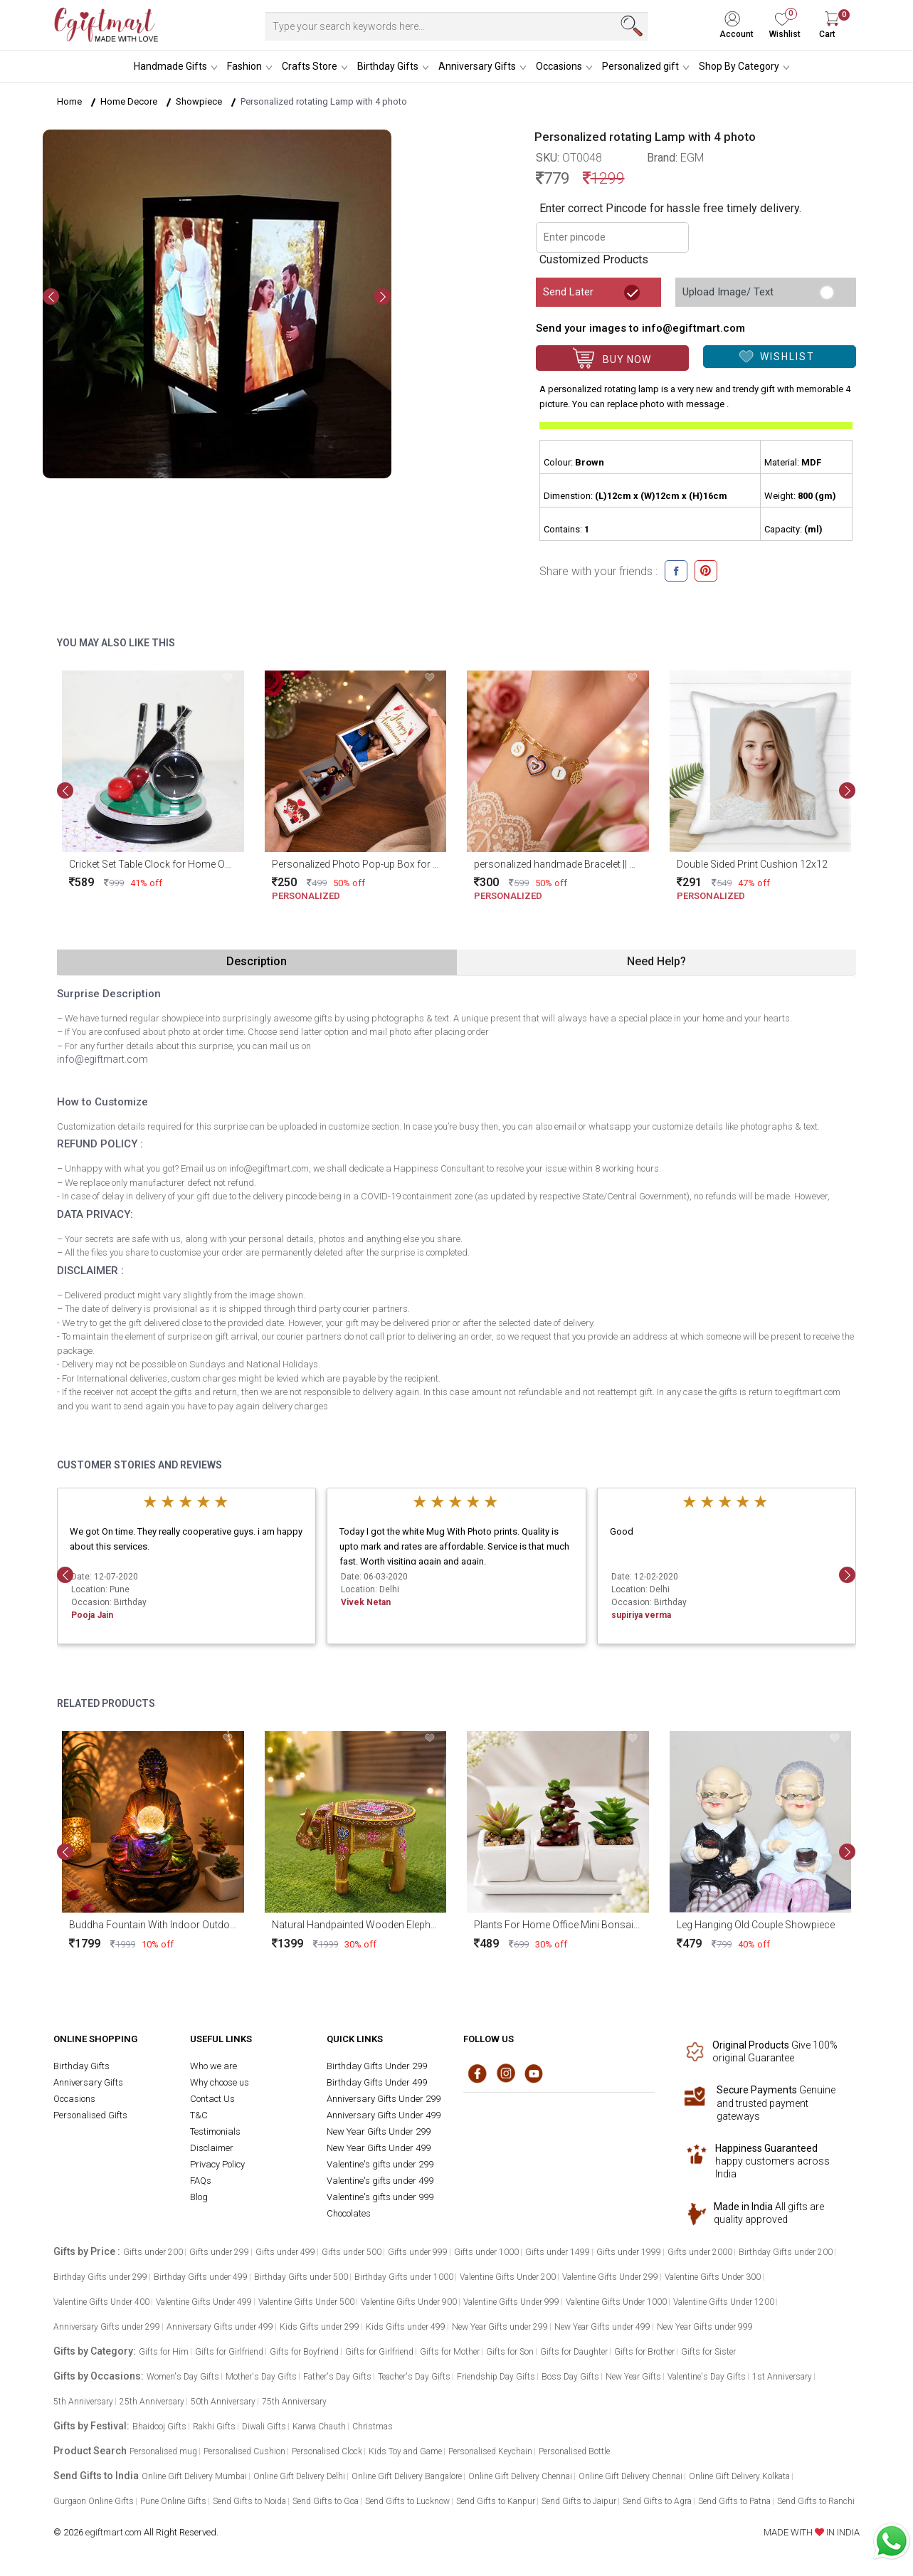 Image resolution: width=913 pixels, height=2576 pixels. I want to click on Privacy Policy, so click(217, 2164).